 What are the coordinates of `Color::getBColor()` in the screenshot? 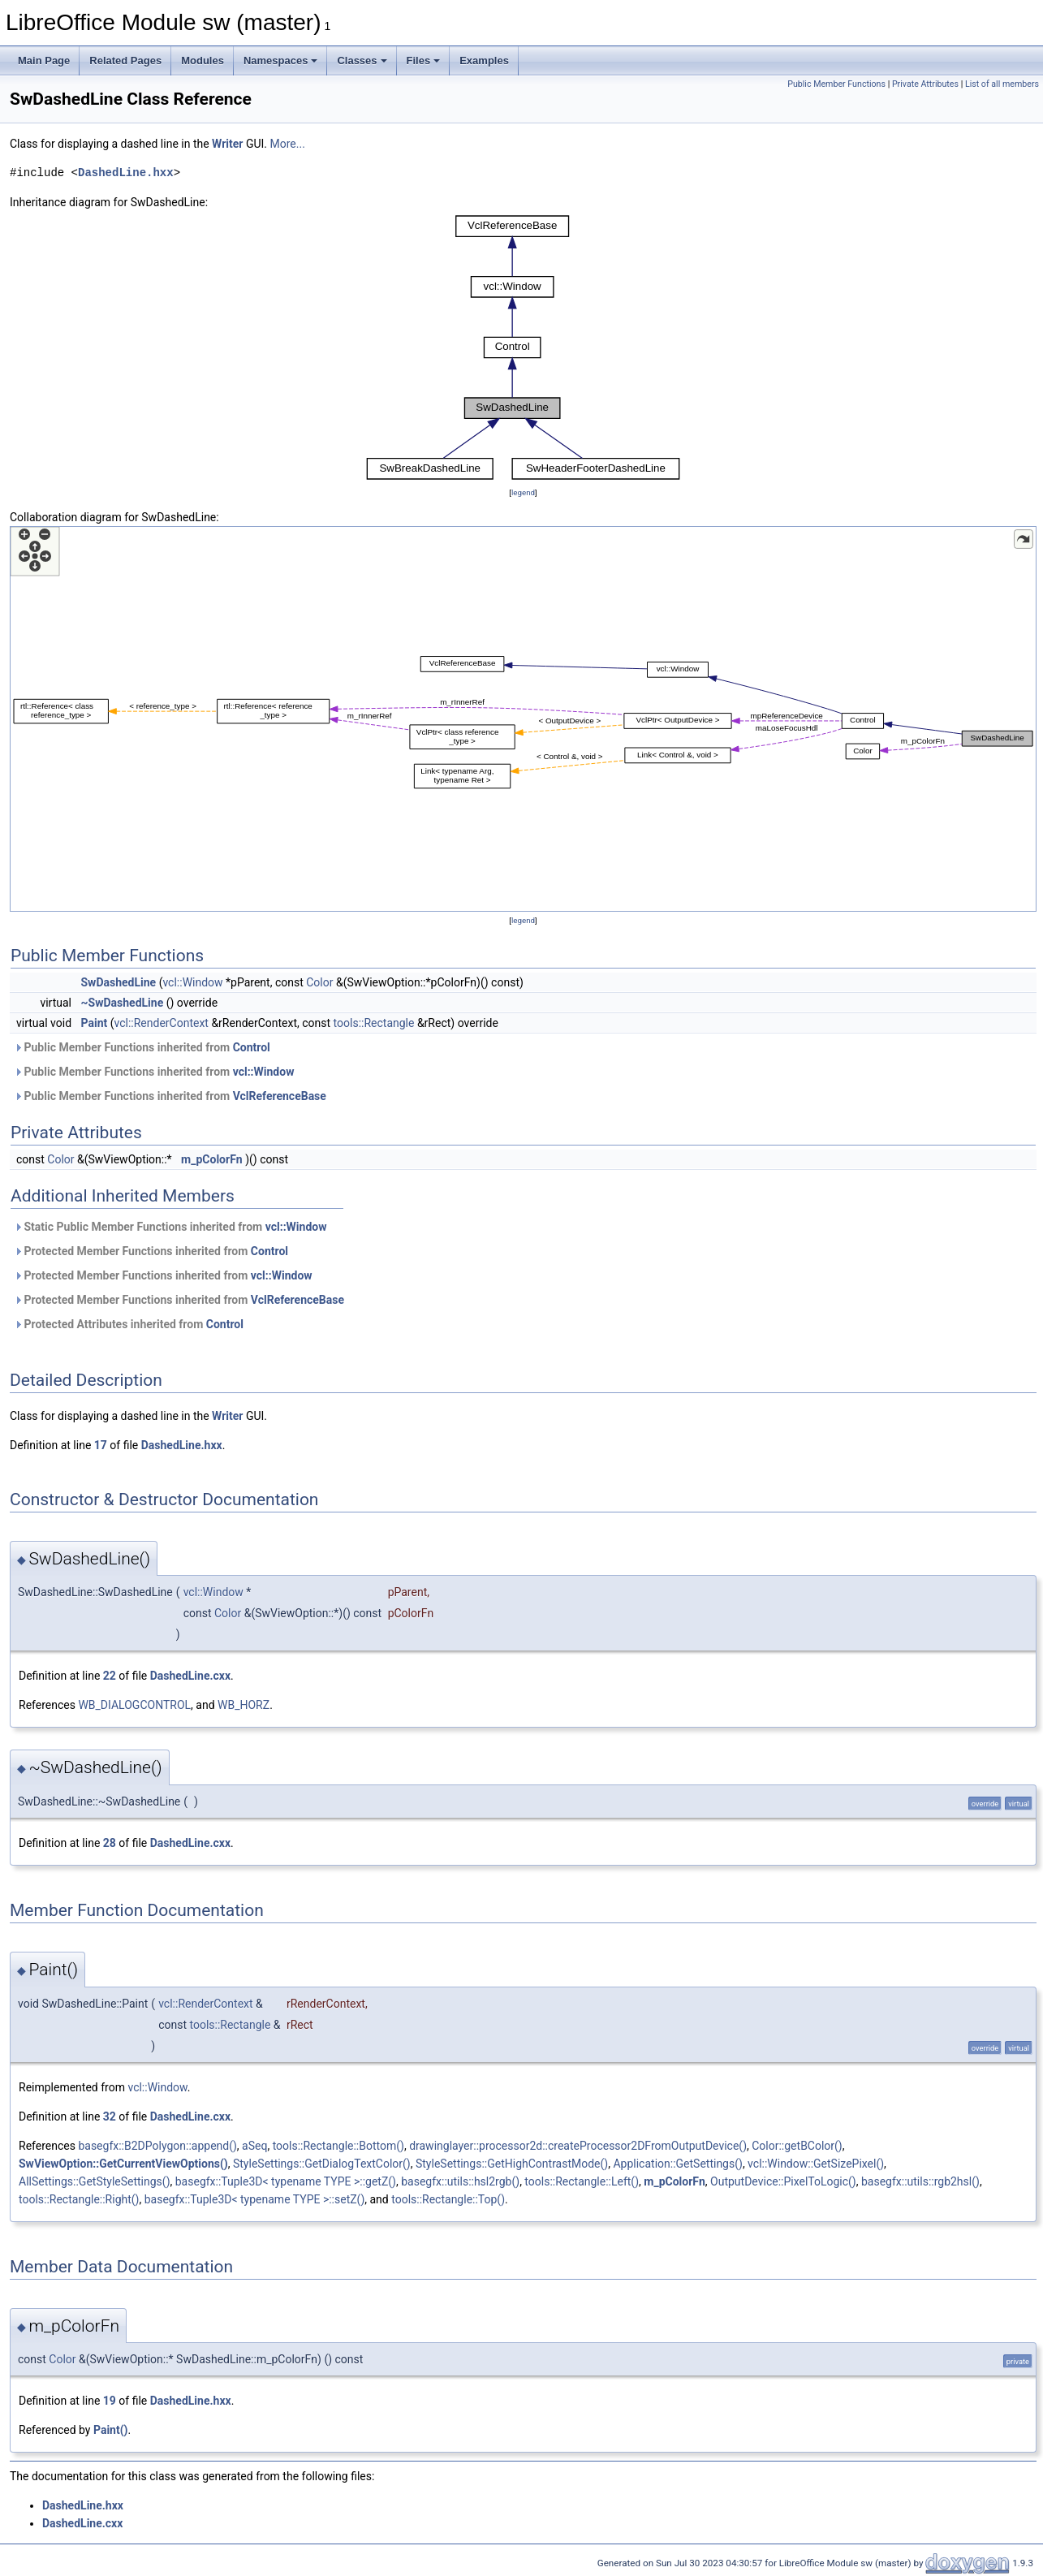 It's located at (797, 2145).